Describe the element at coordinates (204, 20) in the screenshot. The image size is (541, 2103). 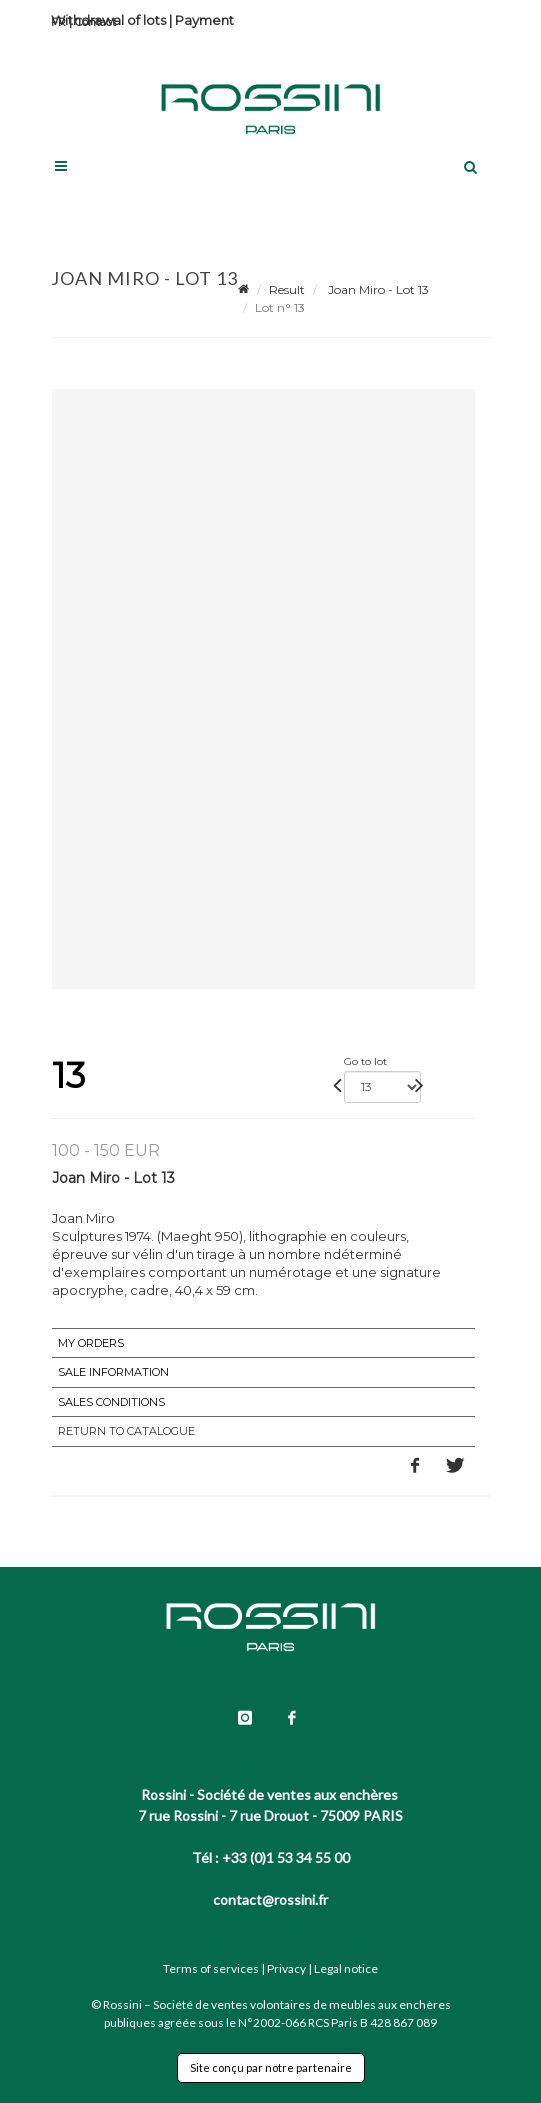
I see `Payment` at that location.